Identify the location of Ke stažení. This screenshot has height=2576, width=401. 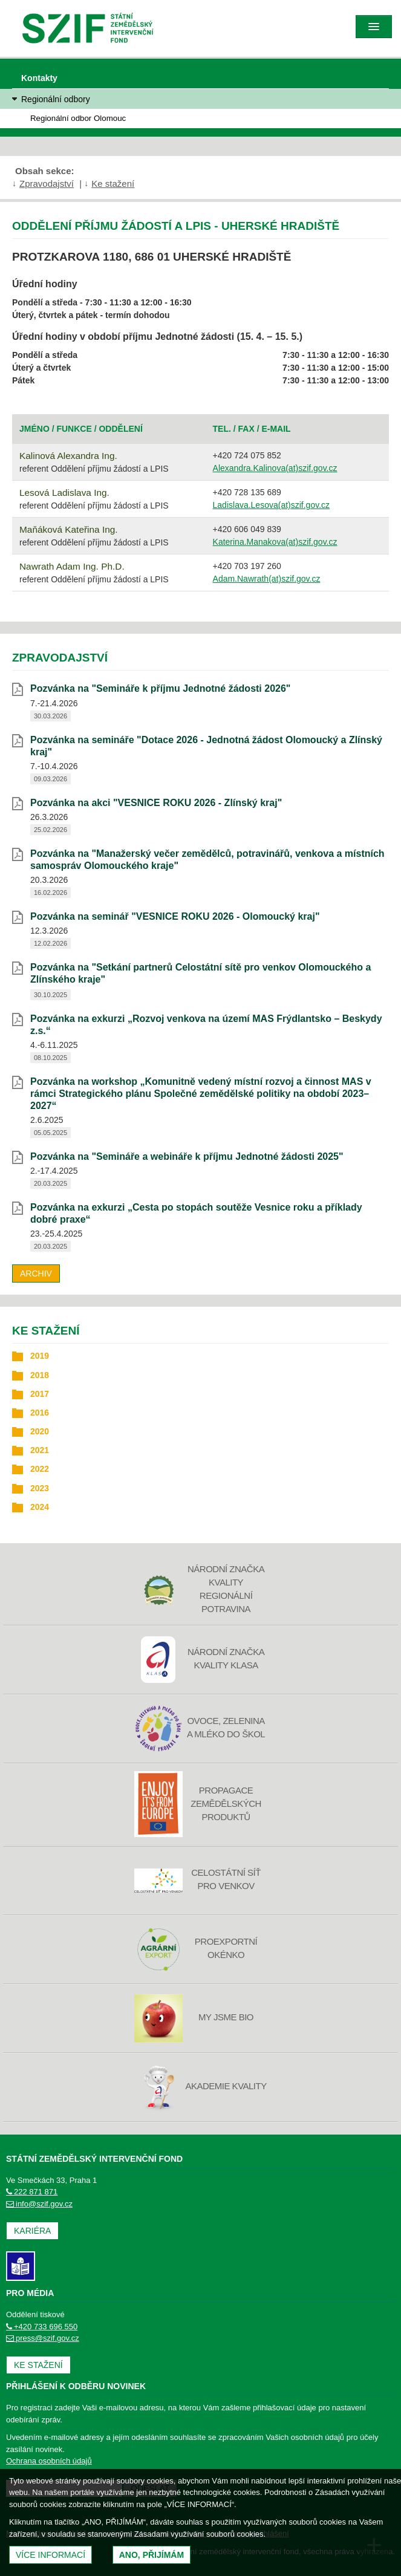
(112, 183).